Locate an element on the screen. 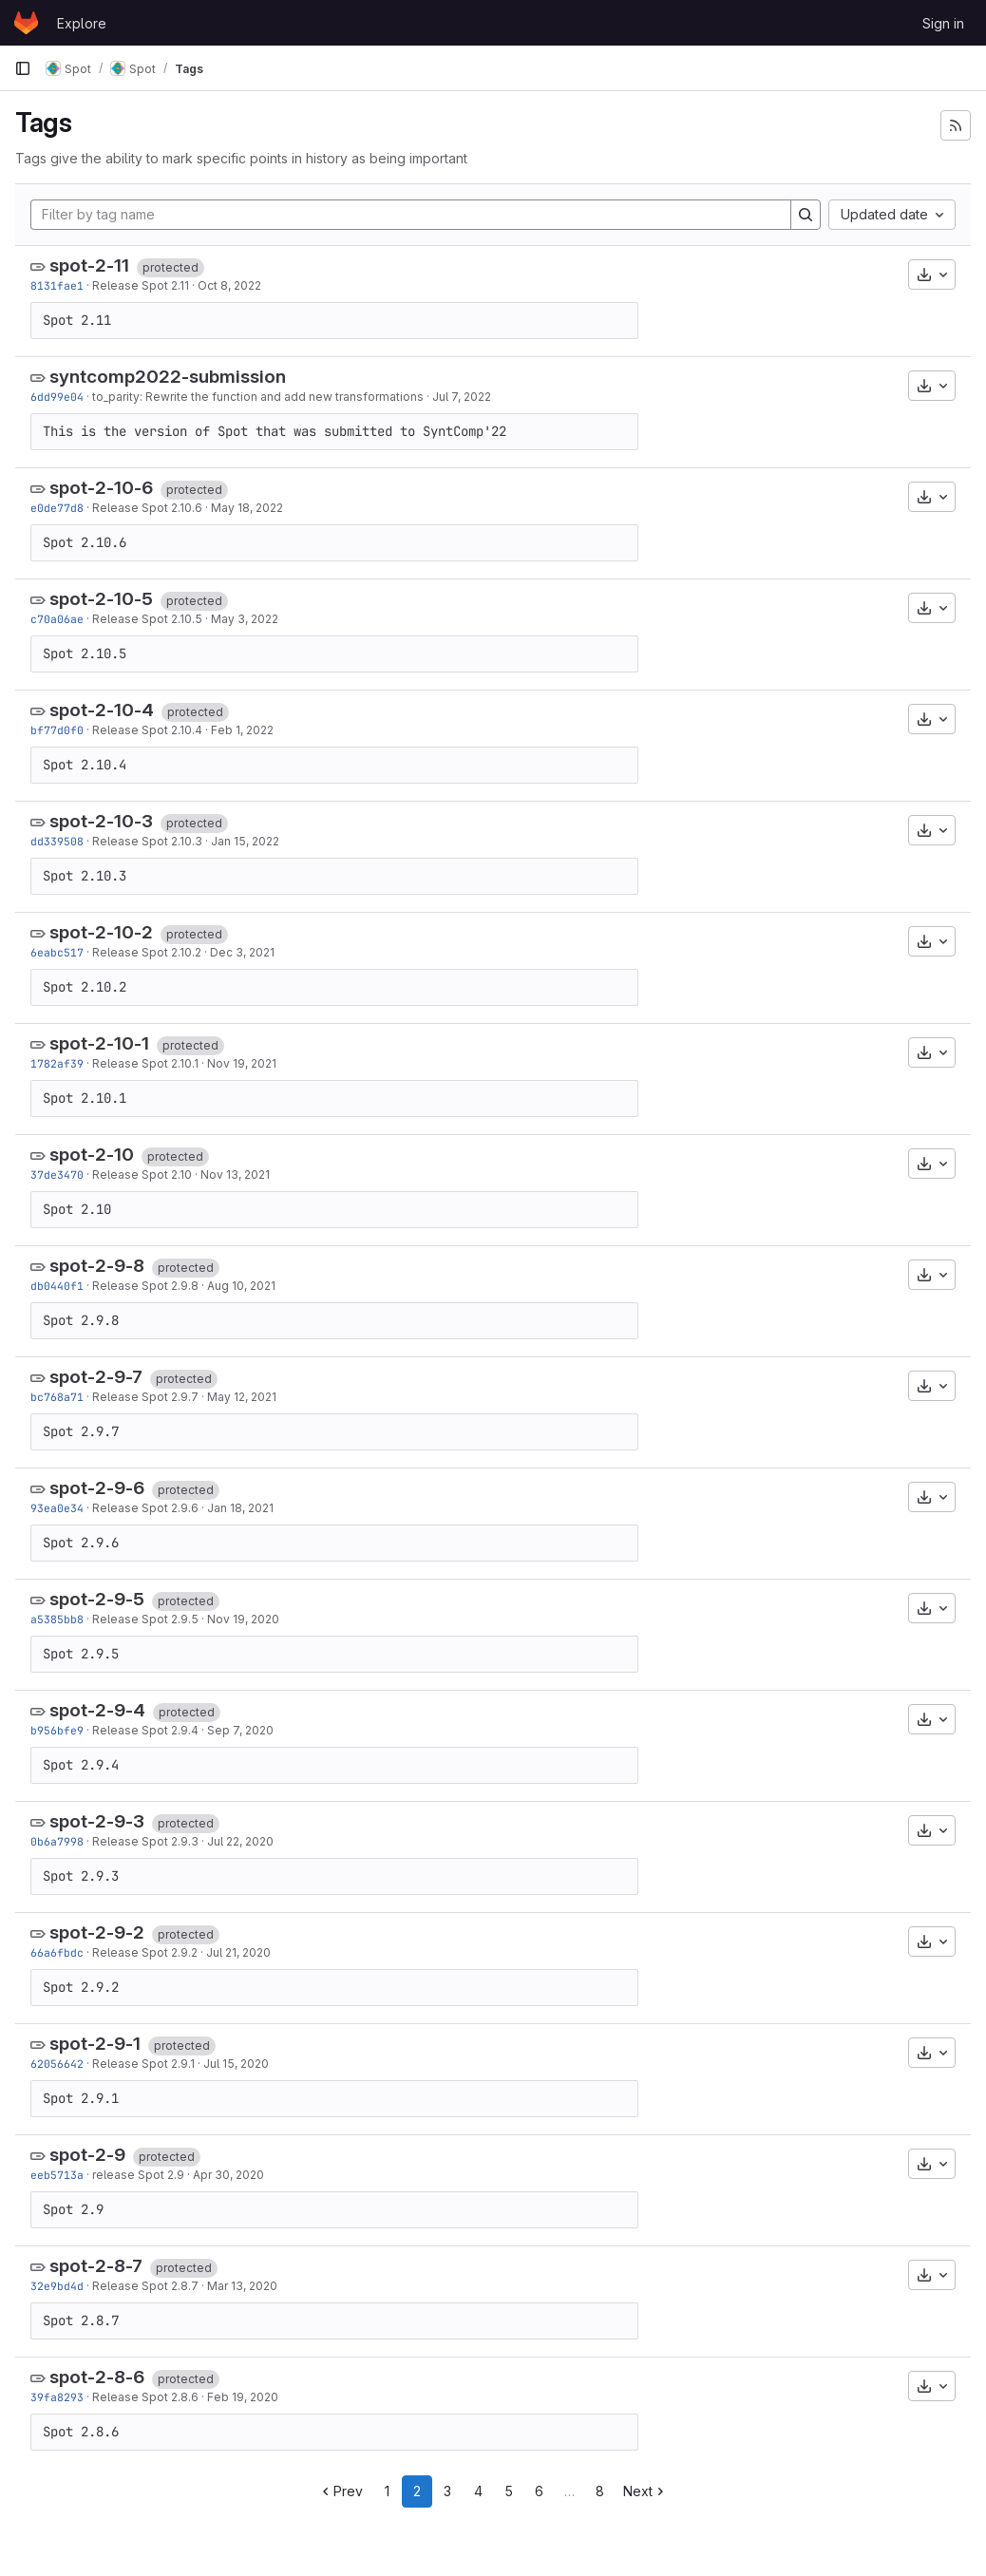  Sign in is located at coordinates (943, 23).